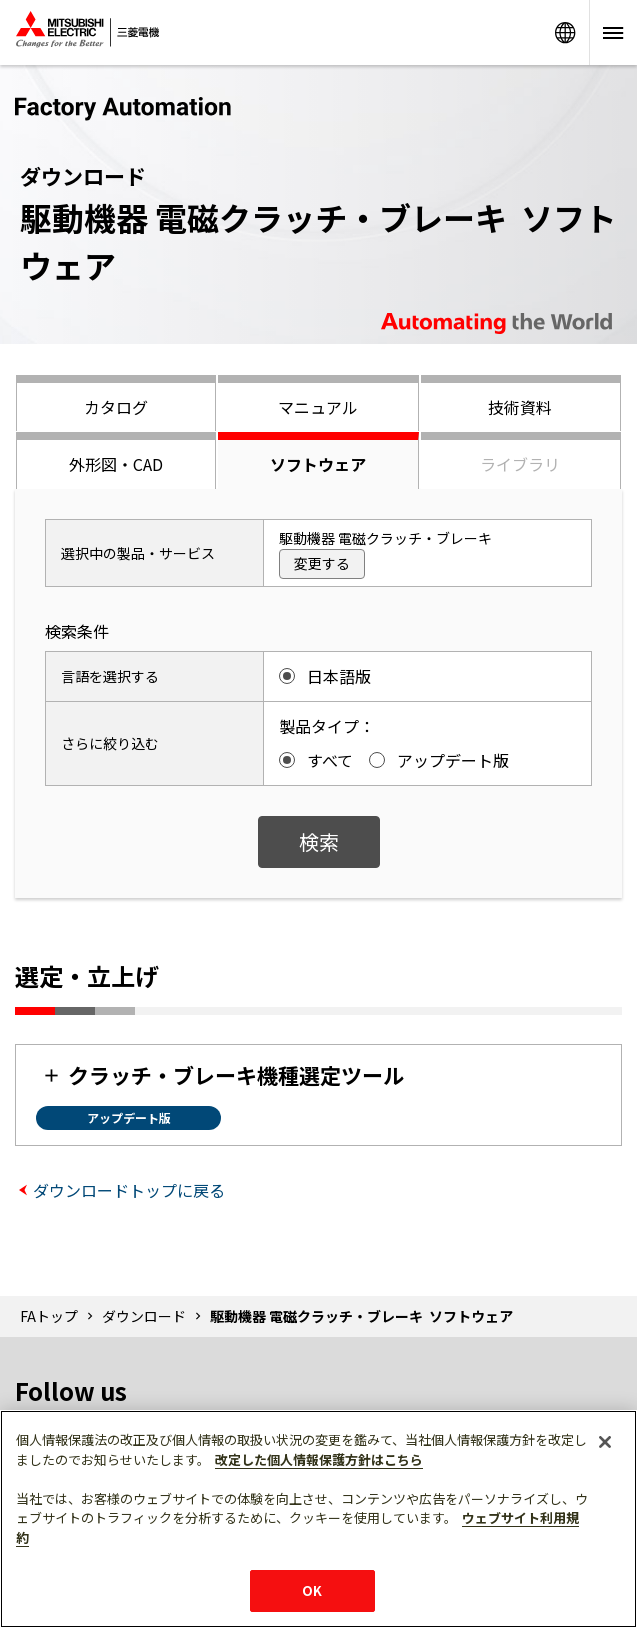 This screenshot has height=1628, width=637. Describe the element at coordinates (318, 464) in the screenshot. I see `ソフトウェア` at that location.